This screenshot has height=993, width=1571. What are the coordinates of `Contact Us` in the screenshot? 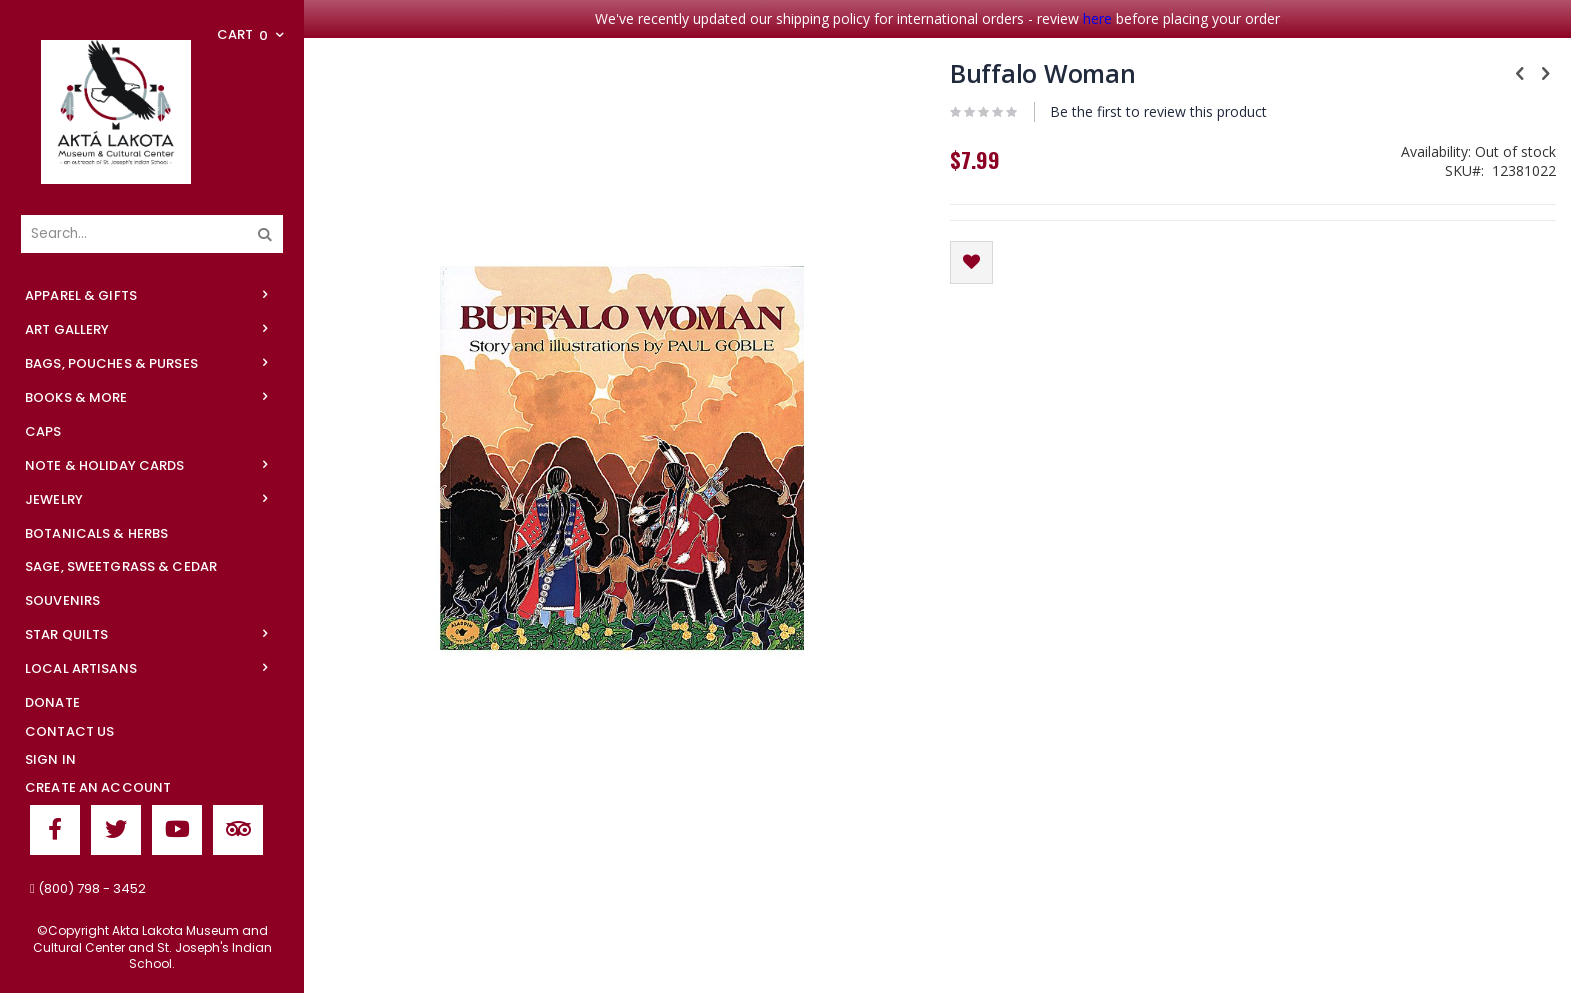 It's located at (69, 731).